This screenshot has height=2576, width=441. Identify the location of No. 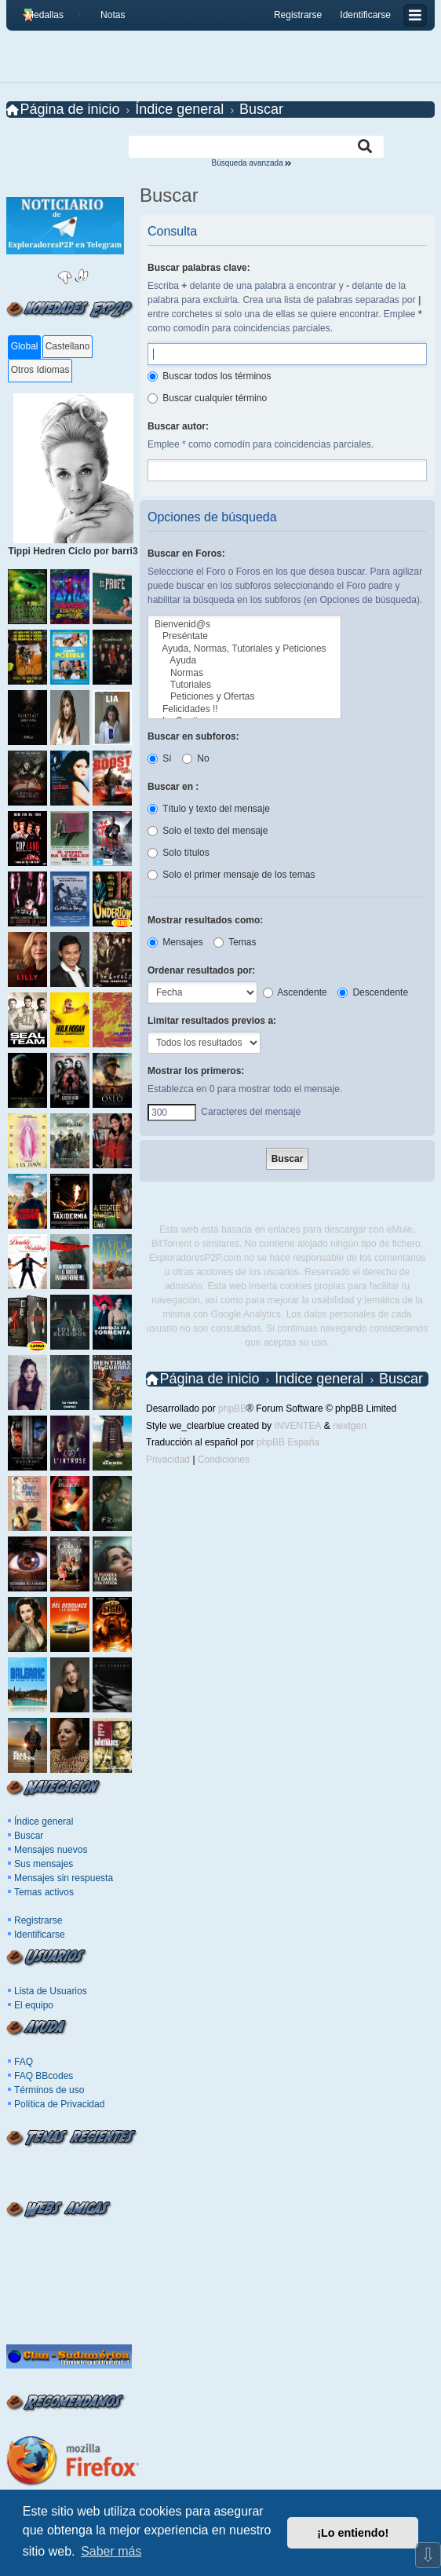
(196, 758).